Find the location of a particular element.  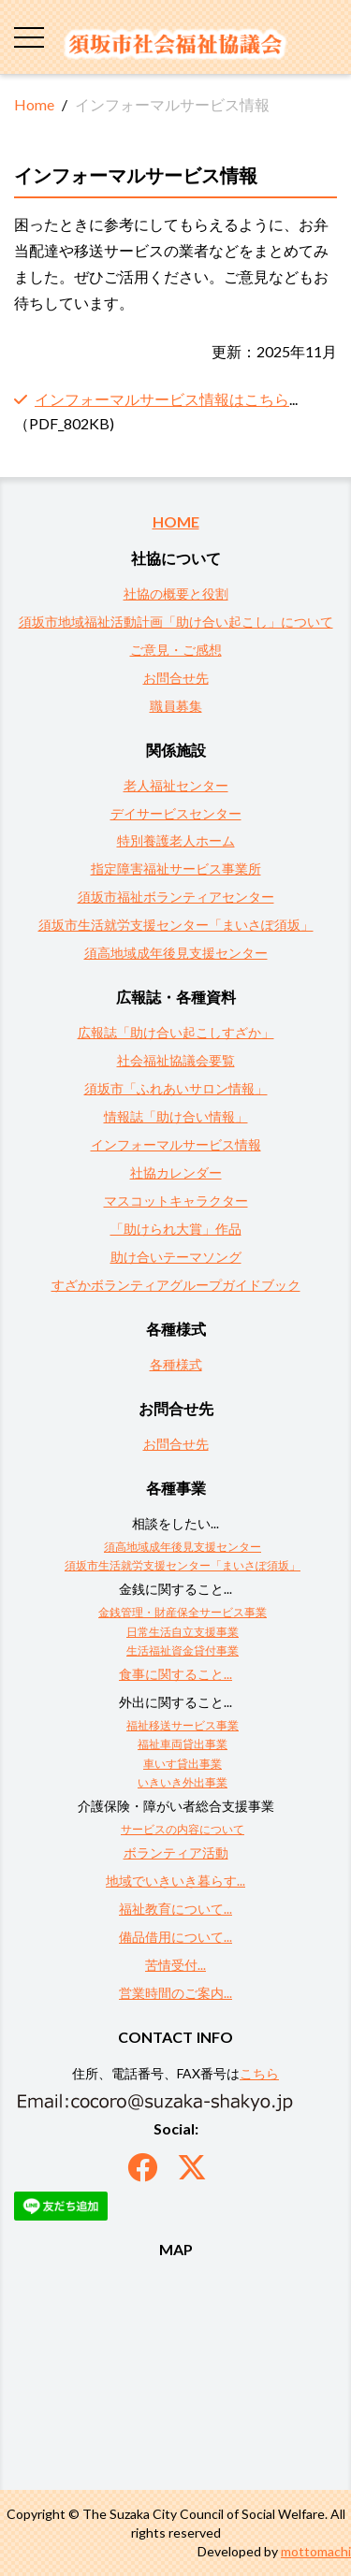

備品借用について... is located at coordinates (175, 1937).